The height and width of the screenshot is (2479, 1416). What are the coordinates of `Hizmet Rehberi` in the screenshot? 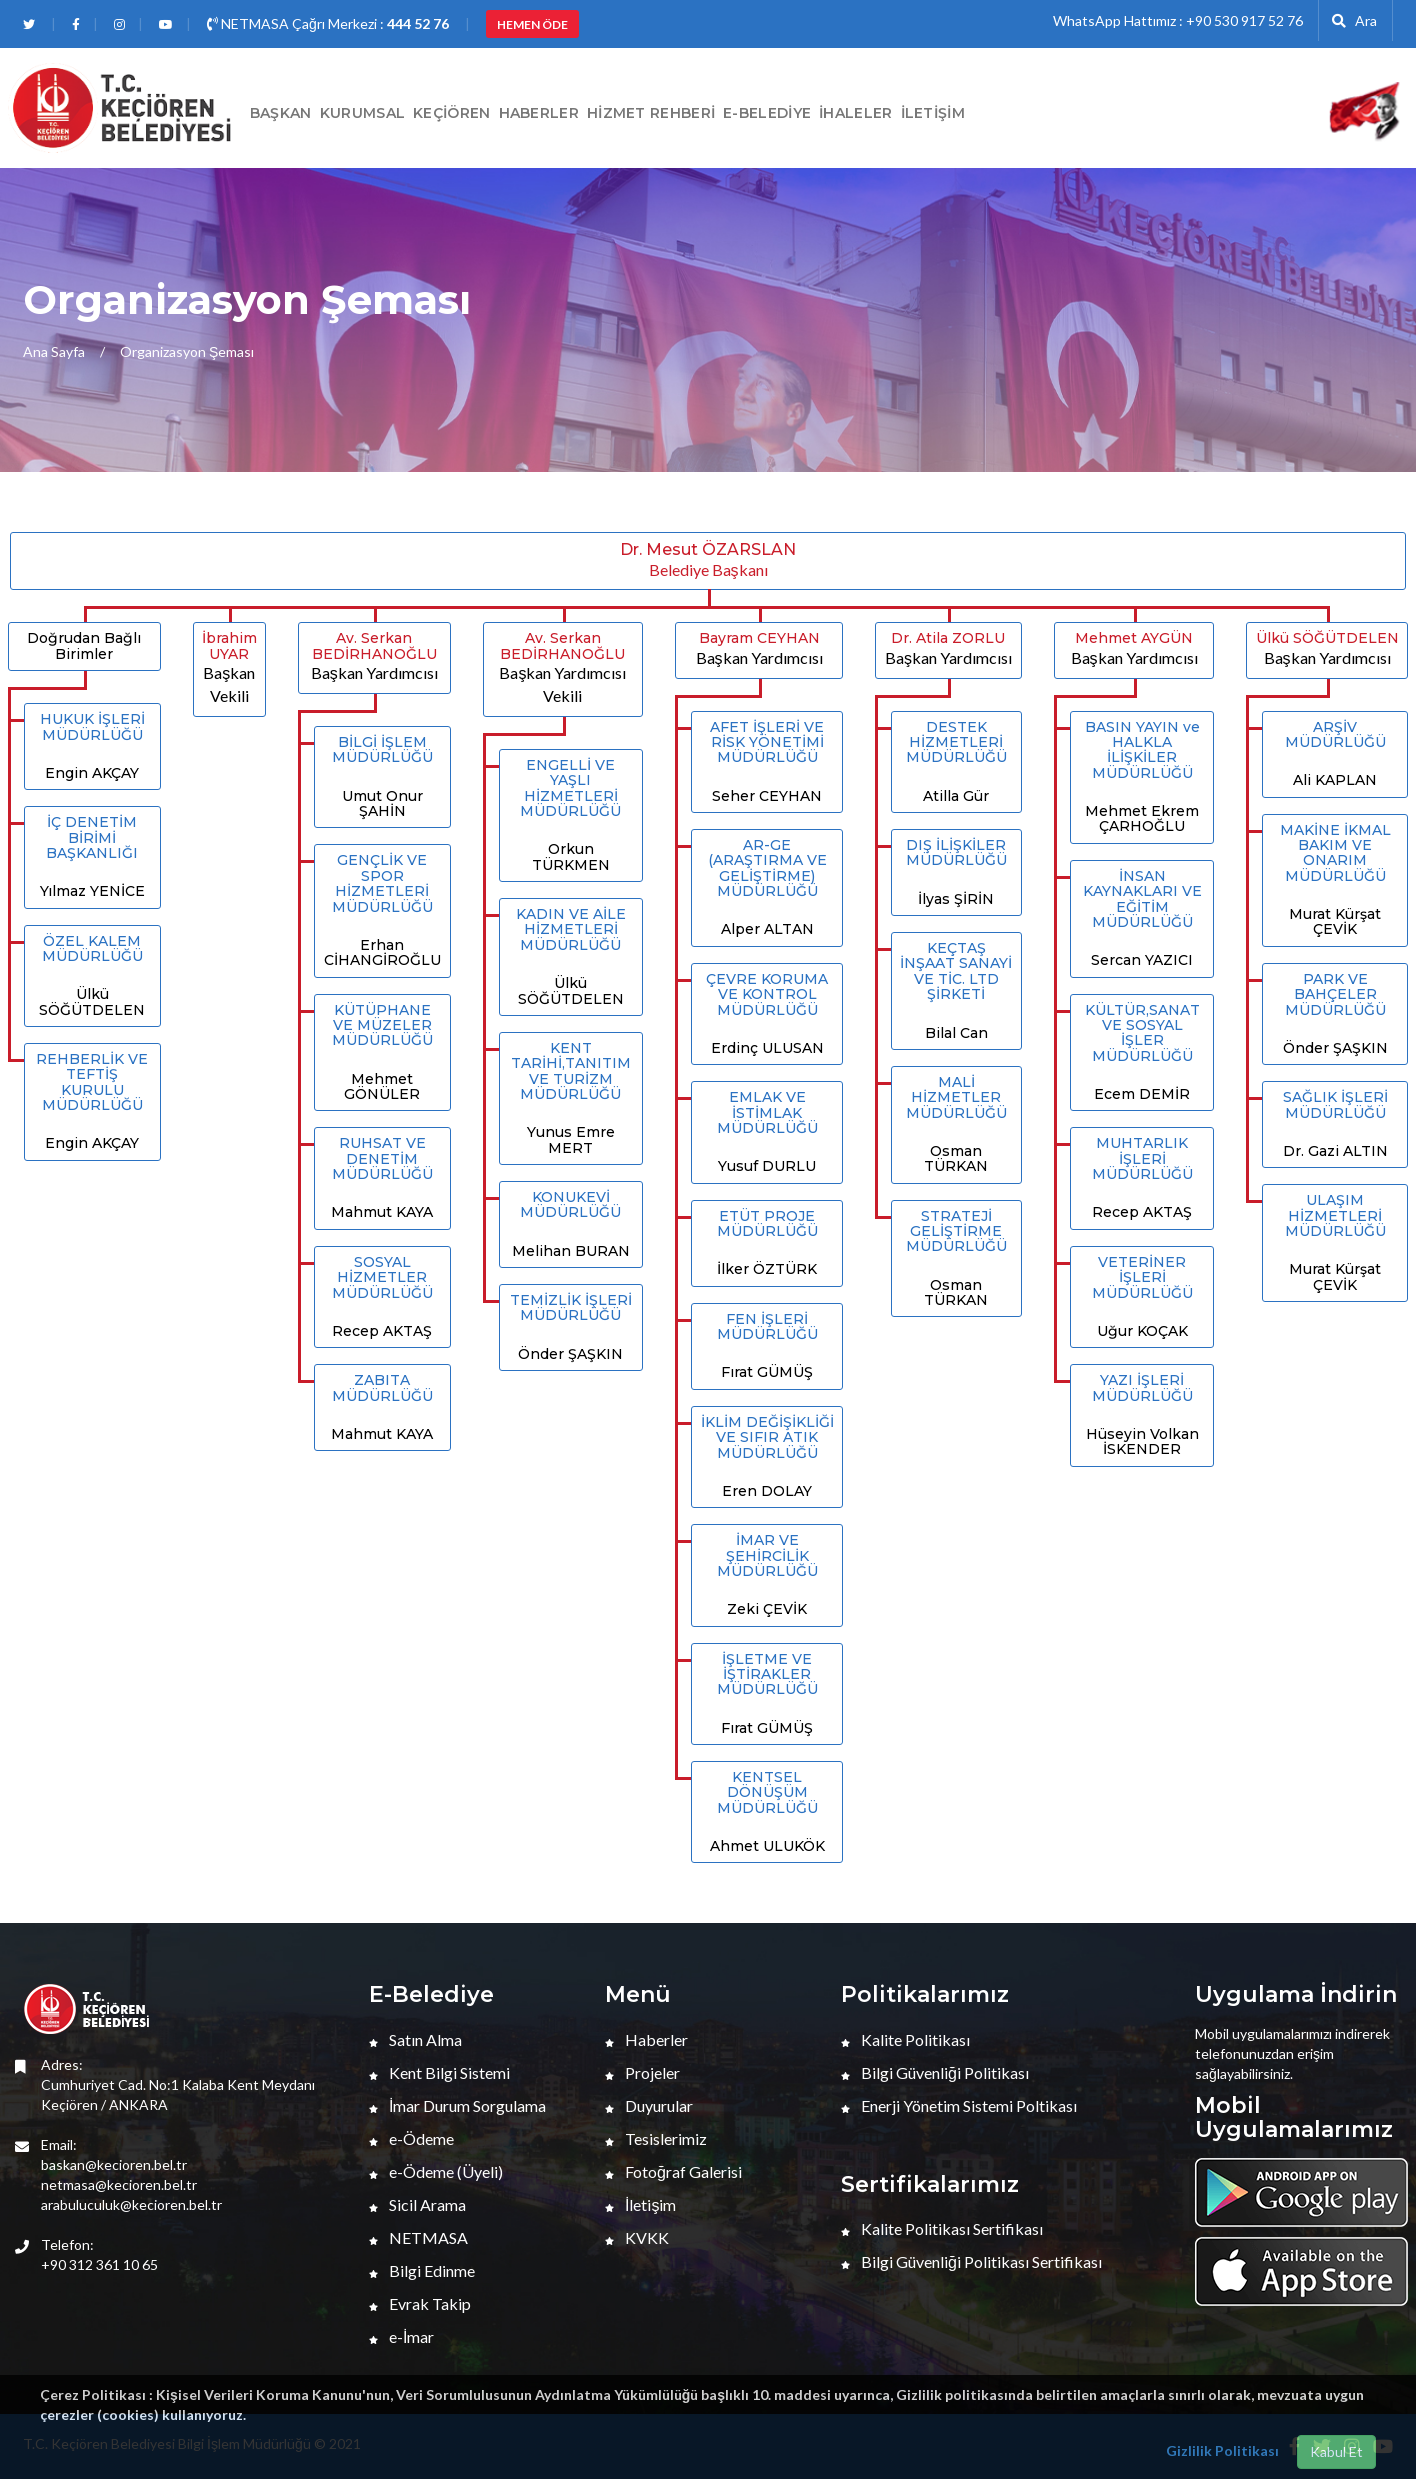 It's located at (651, 113).